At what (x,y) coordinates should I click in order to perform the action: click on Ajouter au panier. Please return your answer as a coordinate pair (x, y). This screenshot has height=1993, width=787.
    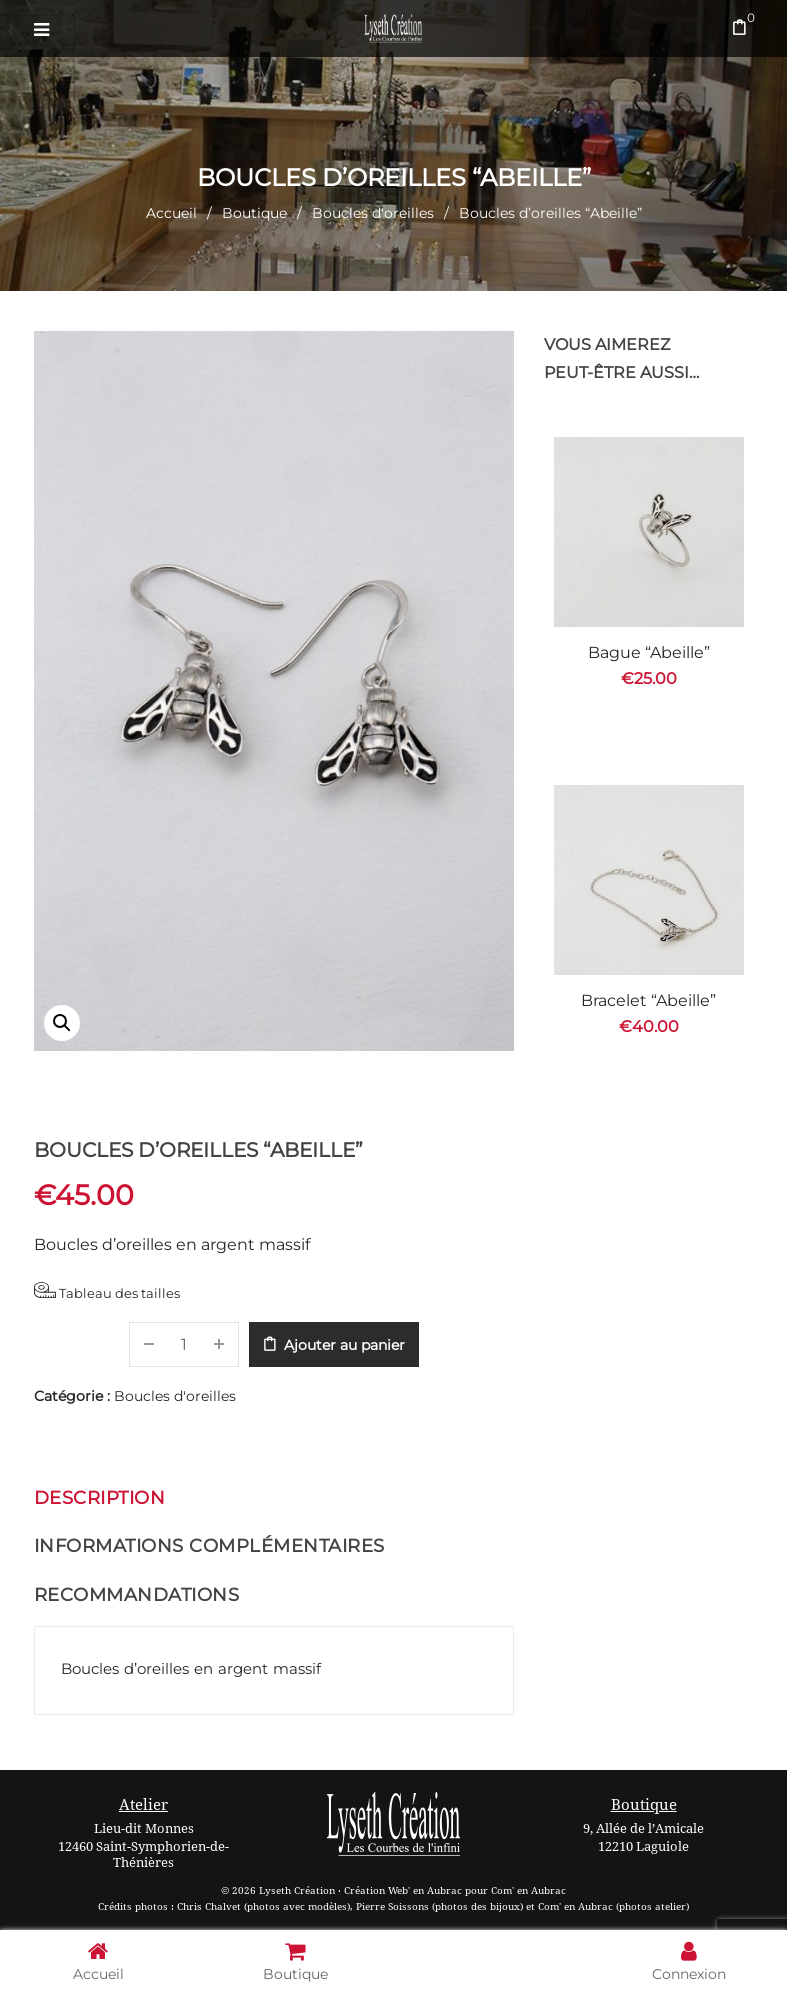
    Looking at the image, I should click on (344, 1345).